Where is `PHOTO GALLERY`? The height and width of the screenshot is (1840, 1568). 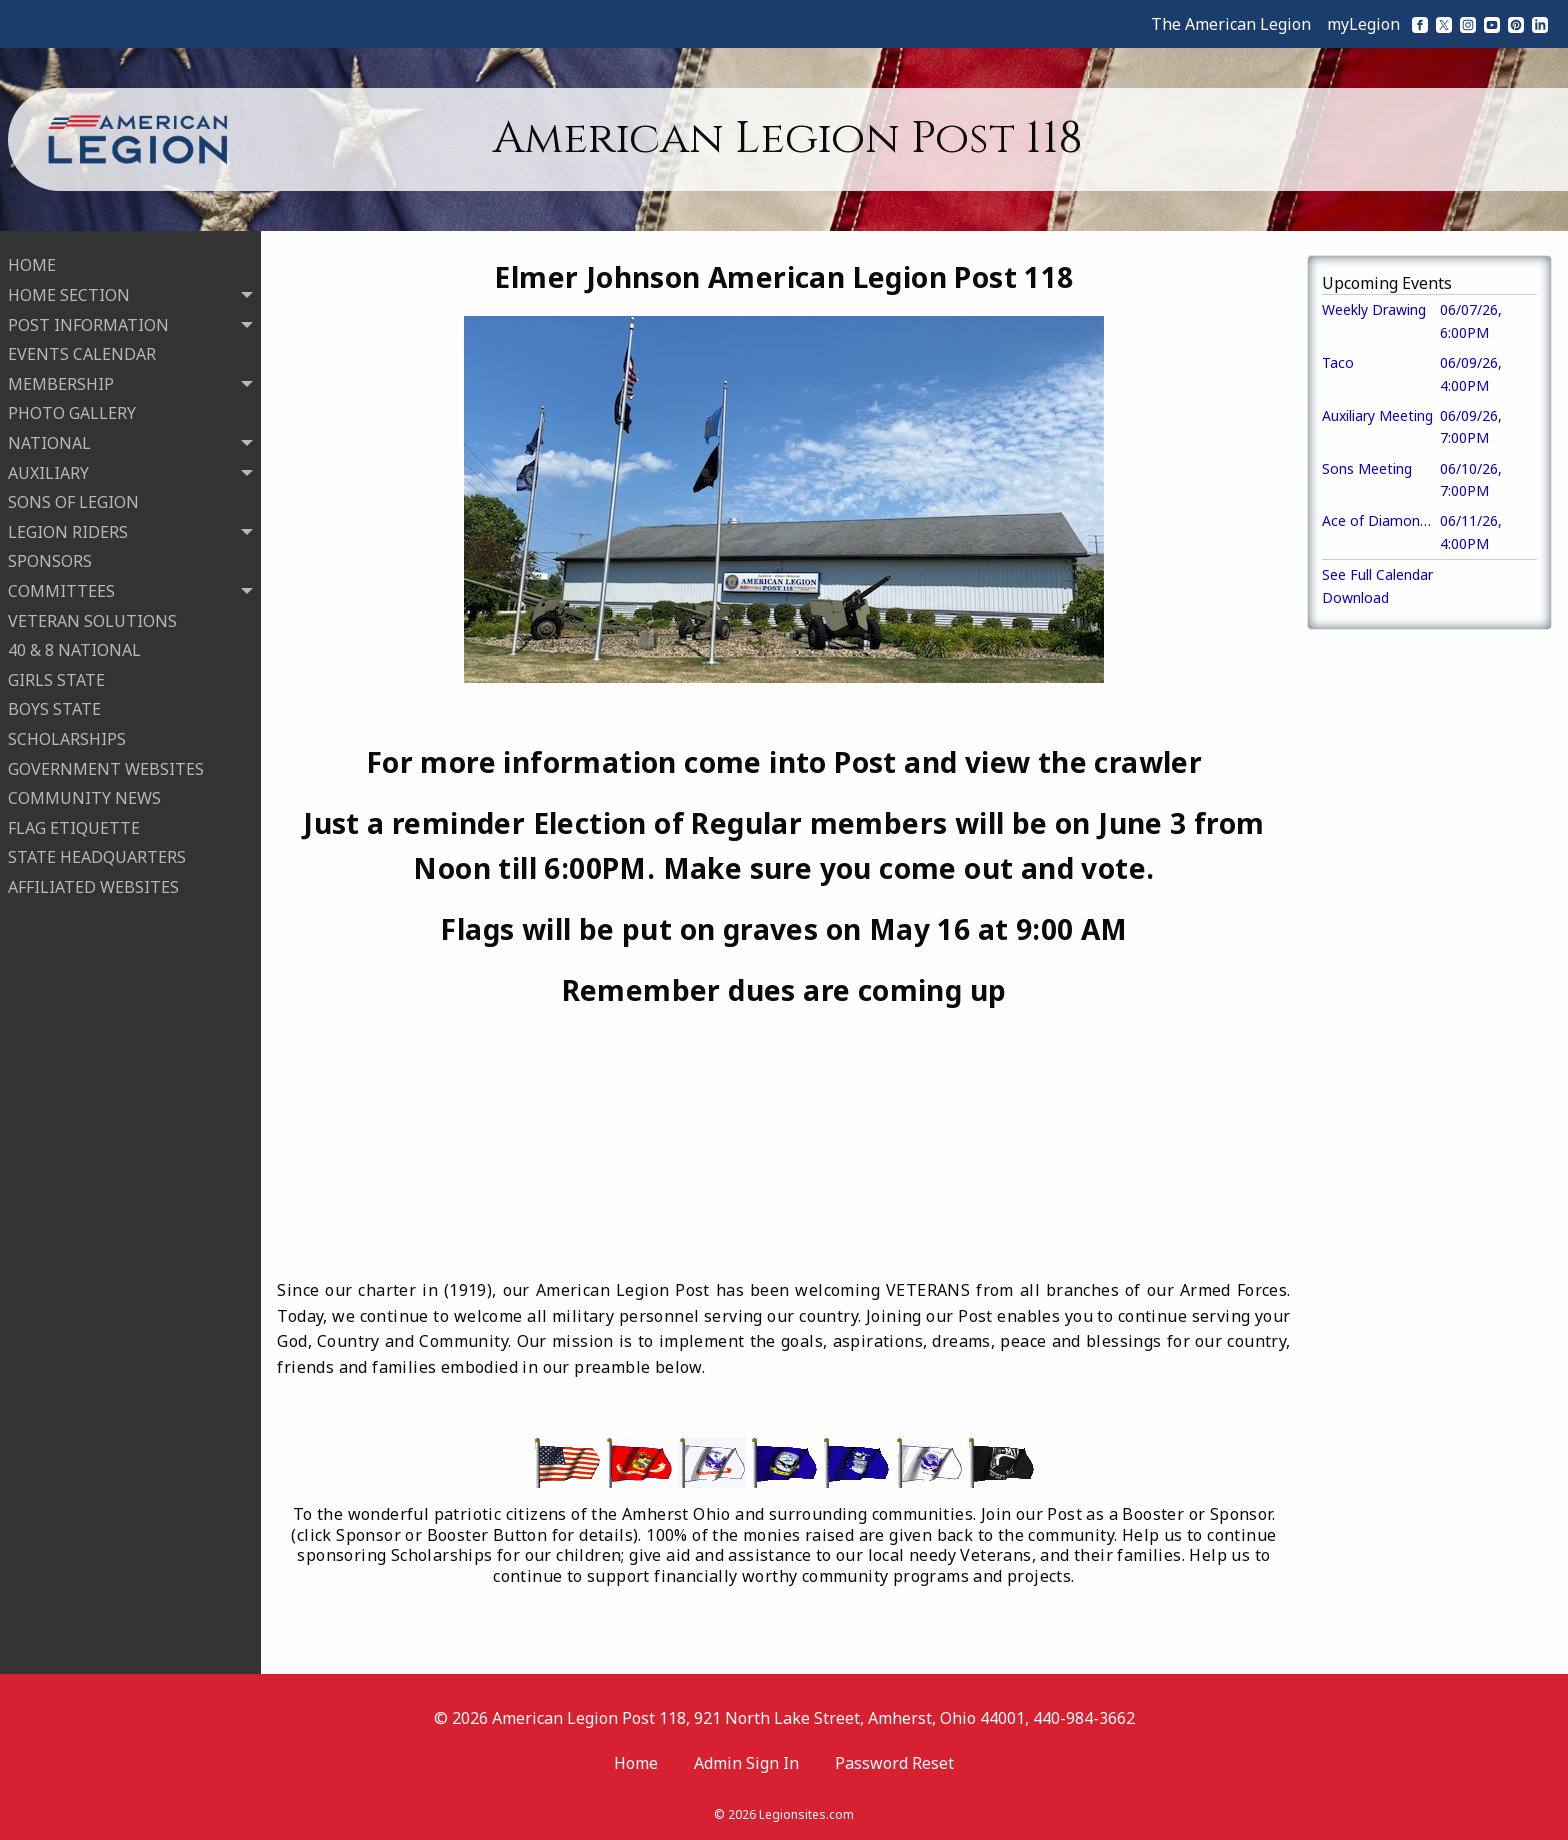
PHOTO GALLERY is located at coordinates (72, 409).